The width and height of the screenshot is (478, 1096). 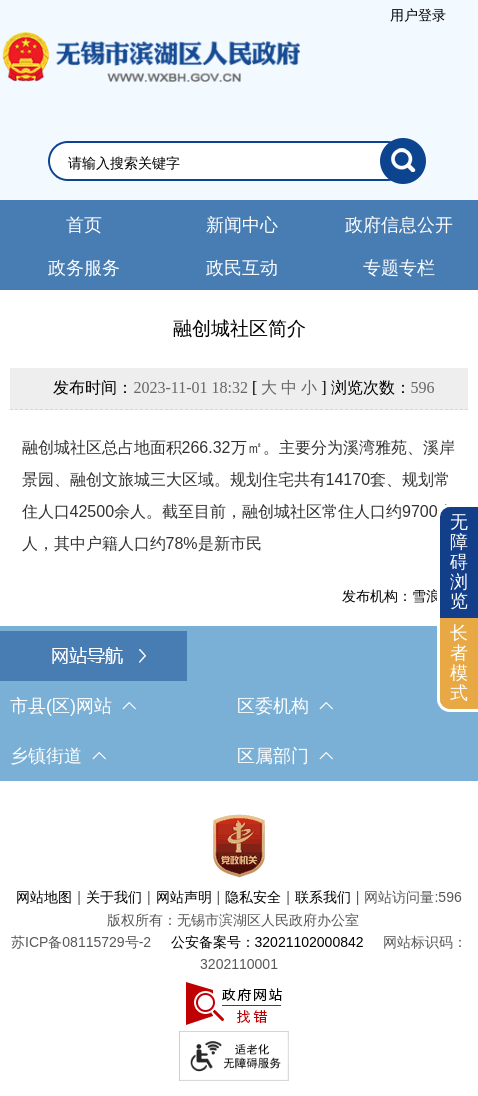 I want to click on 市县(区)网站 [市（县）区网站，此处有浮动窗口，按alt加向下键进入，按tab键遍历浮动窗口内容，按esc键退出。], so click(x=73, y=706).